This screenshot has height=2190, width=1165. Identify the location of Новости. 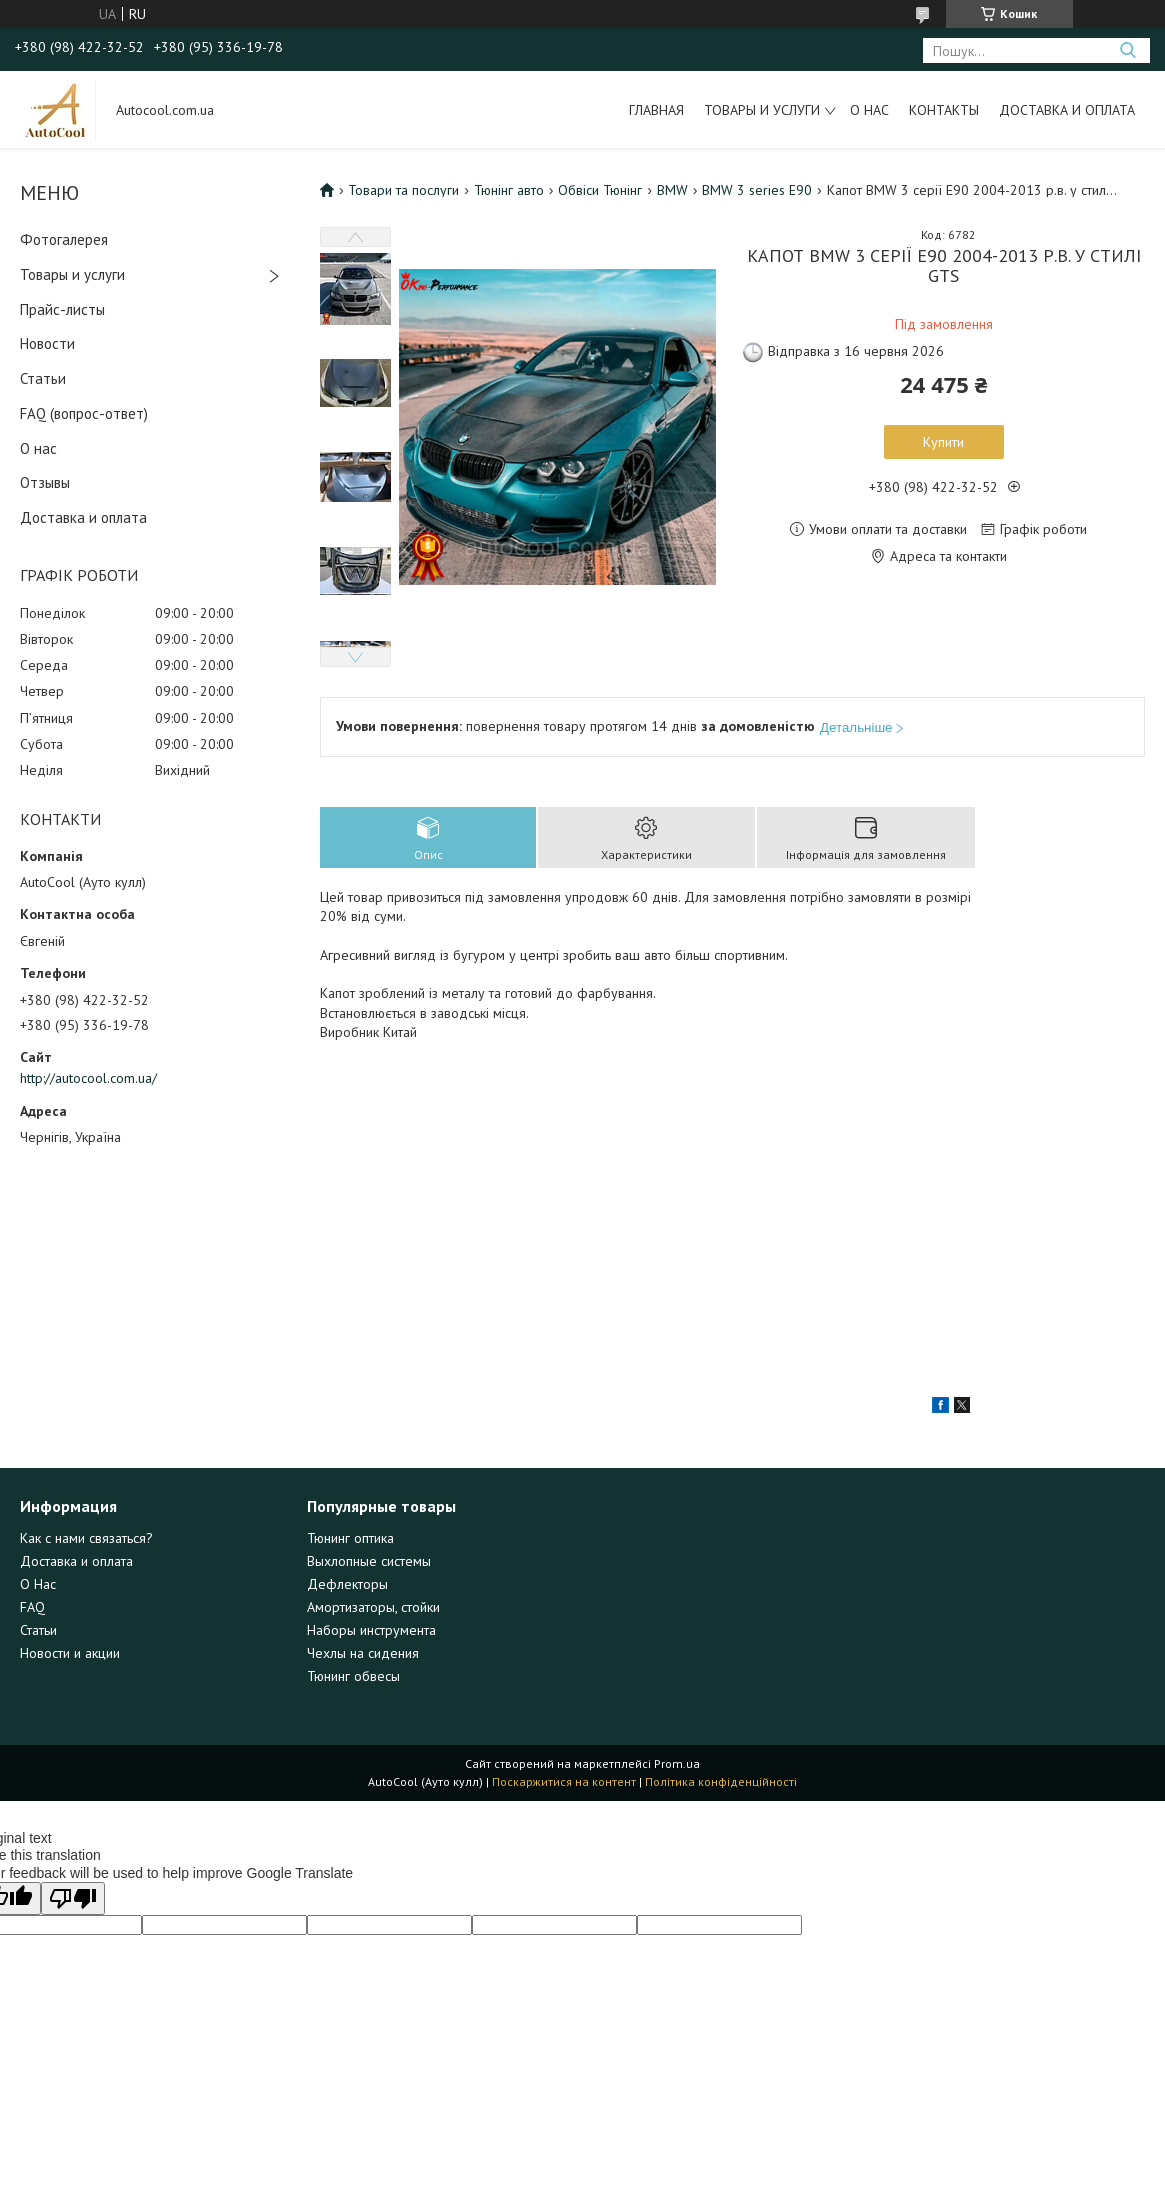
(47, 343).